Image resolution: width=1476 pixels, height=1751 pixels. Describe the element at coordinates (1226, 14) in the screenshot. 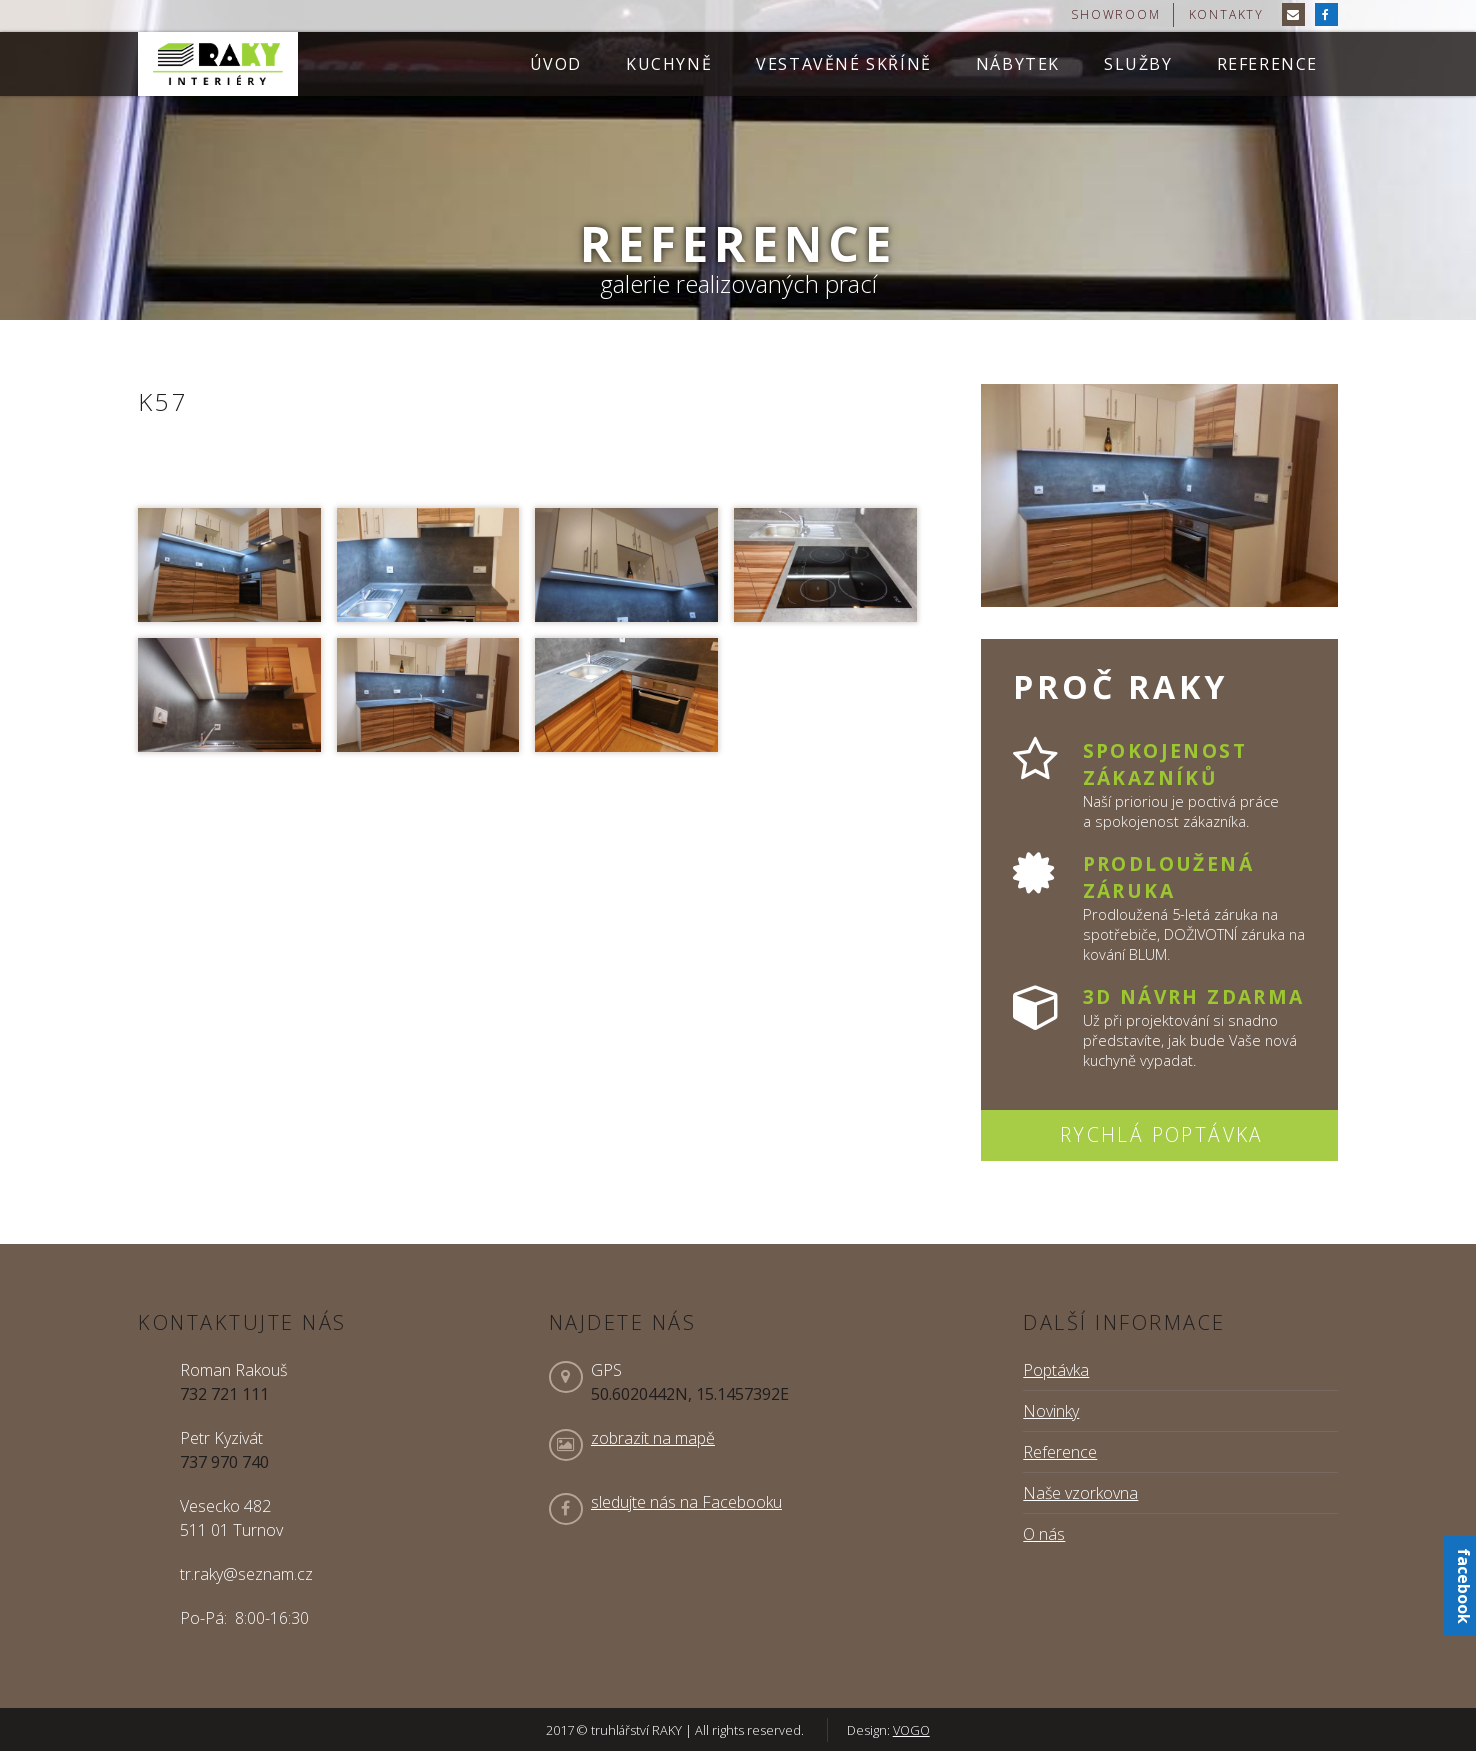

I see `kontakty` at that location.